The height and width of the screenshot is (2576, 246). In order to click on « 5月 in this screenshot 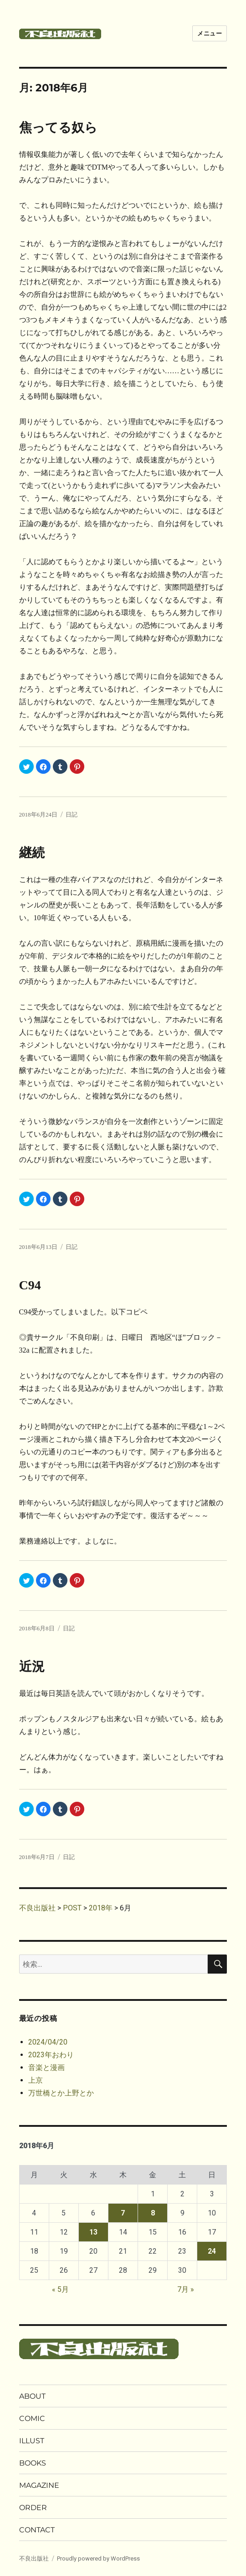, I will do `click(60, 2289)`.